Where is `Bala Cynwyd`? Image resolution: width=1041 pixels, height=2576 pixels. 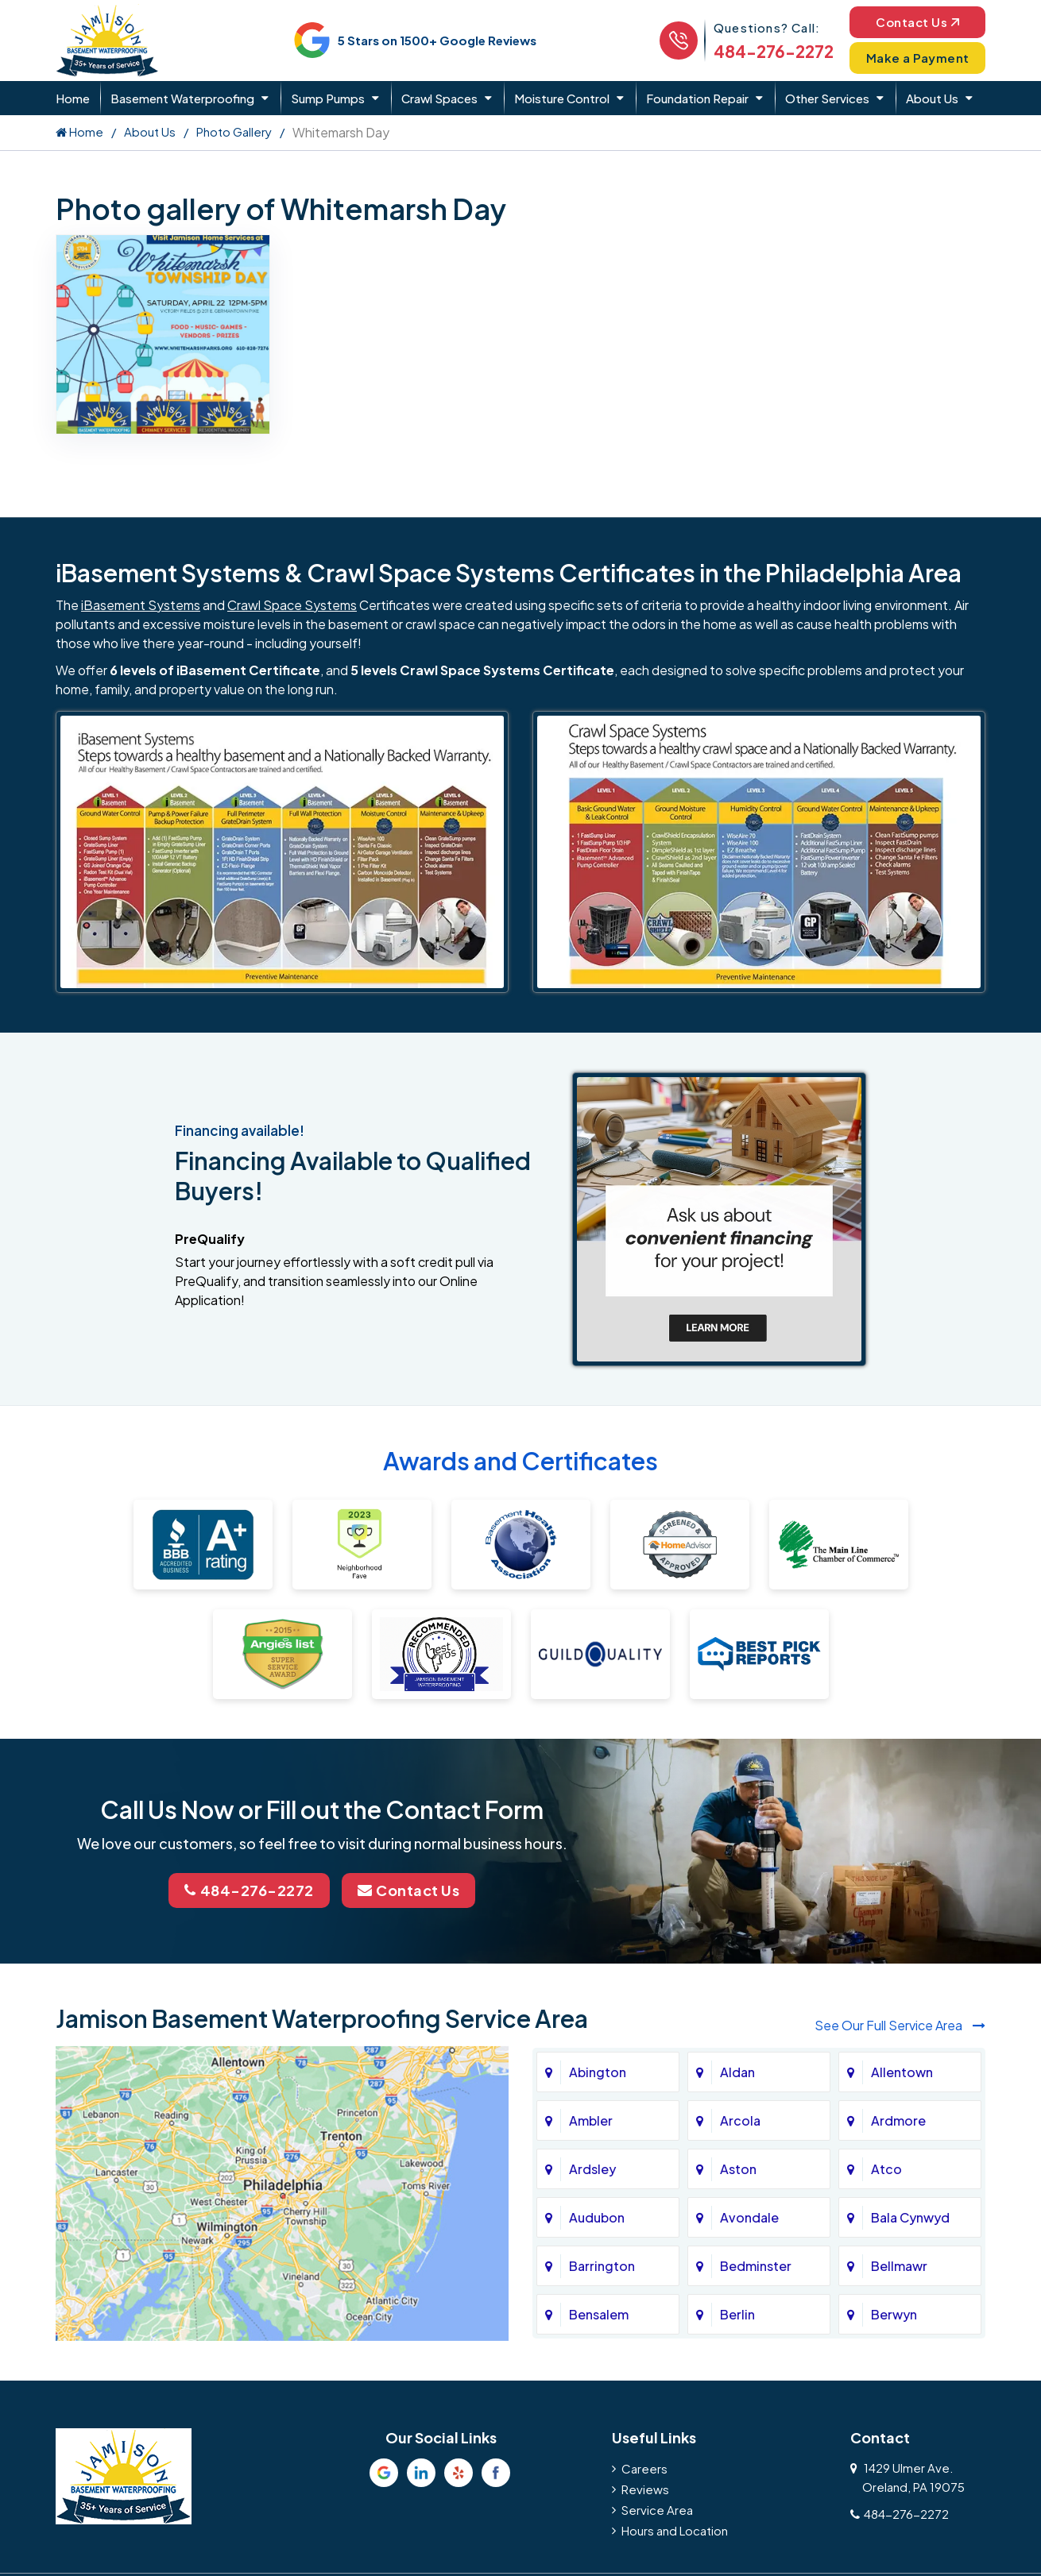 Bala Cynwyd is located at coordinates (910, 2217).